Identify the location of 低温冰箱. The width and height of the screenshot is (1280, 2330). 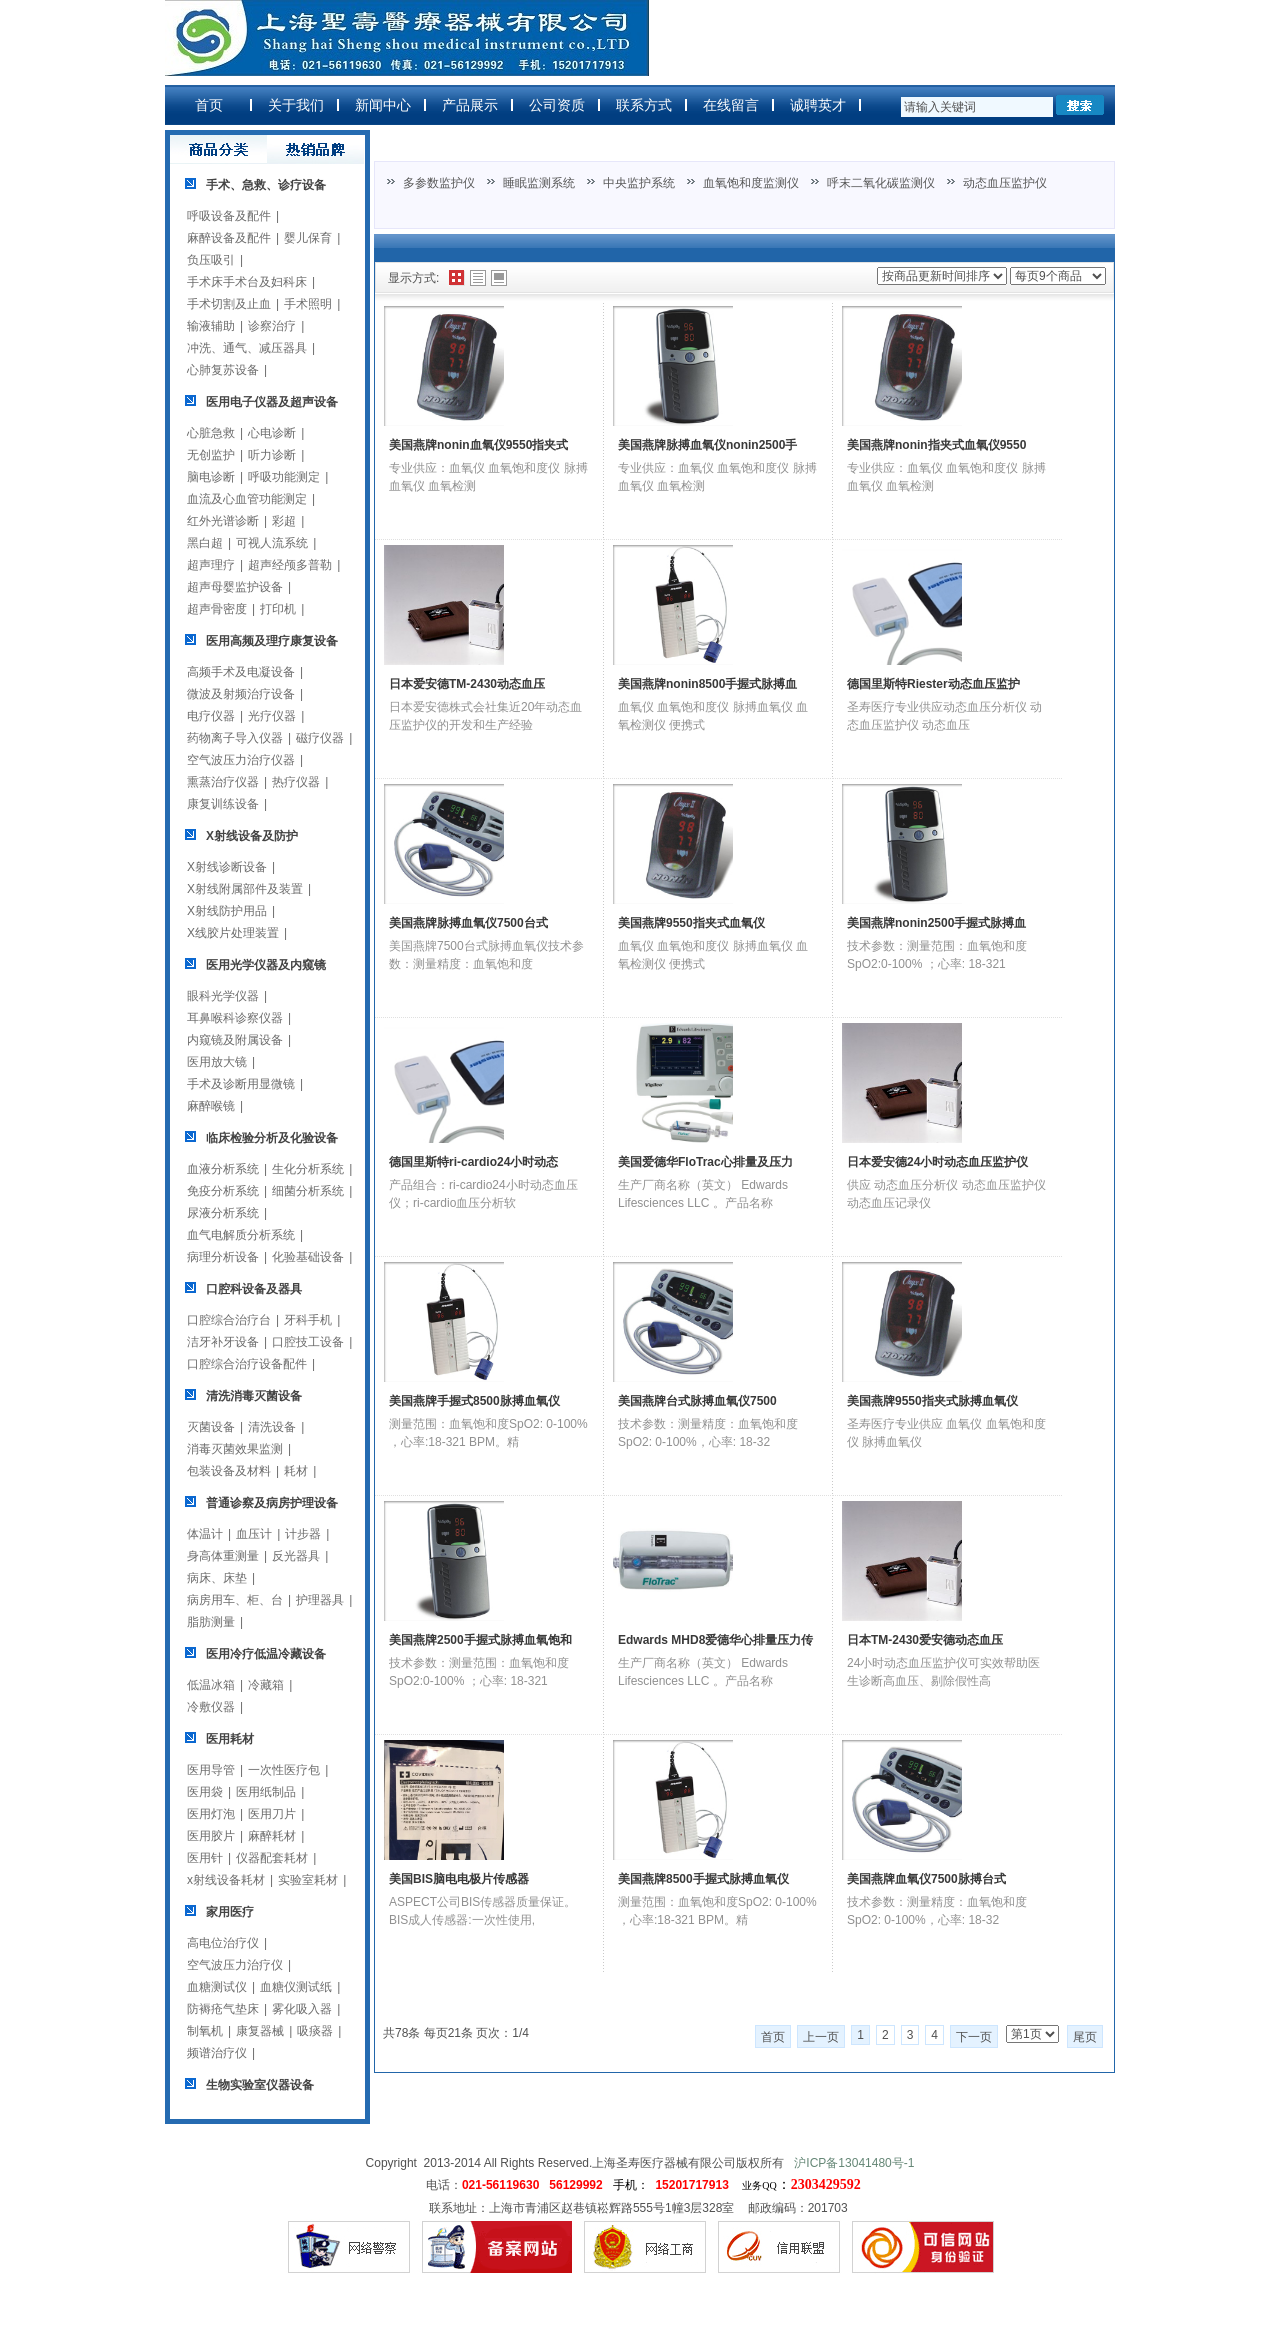
(211, 1685).